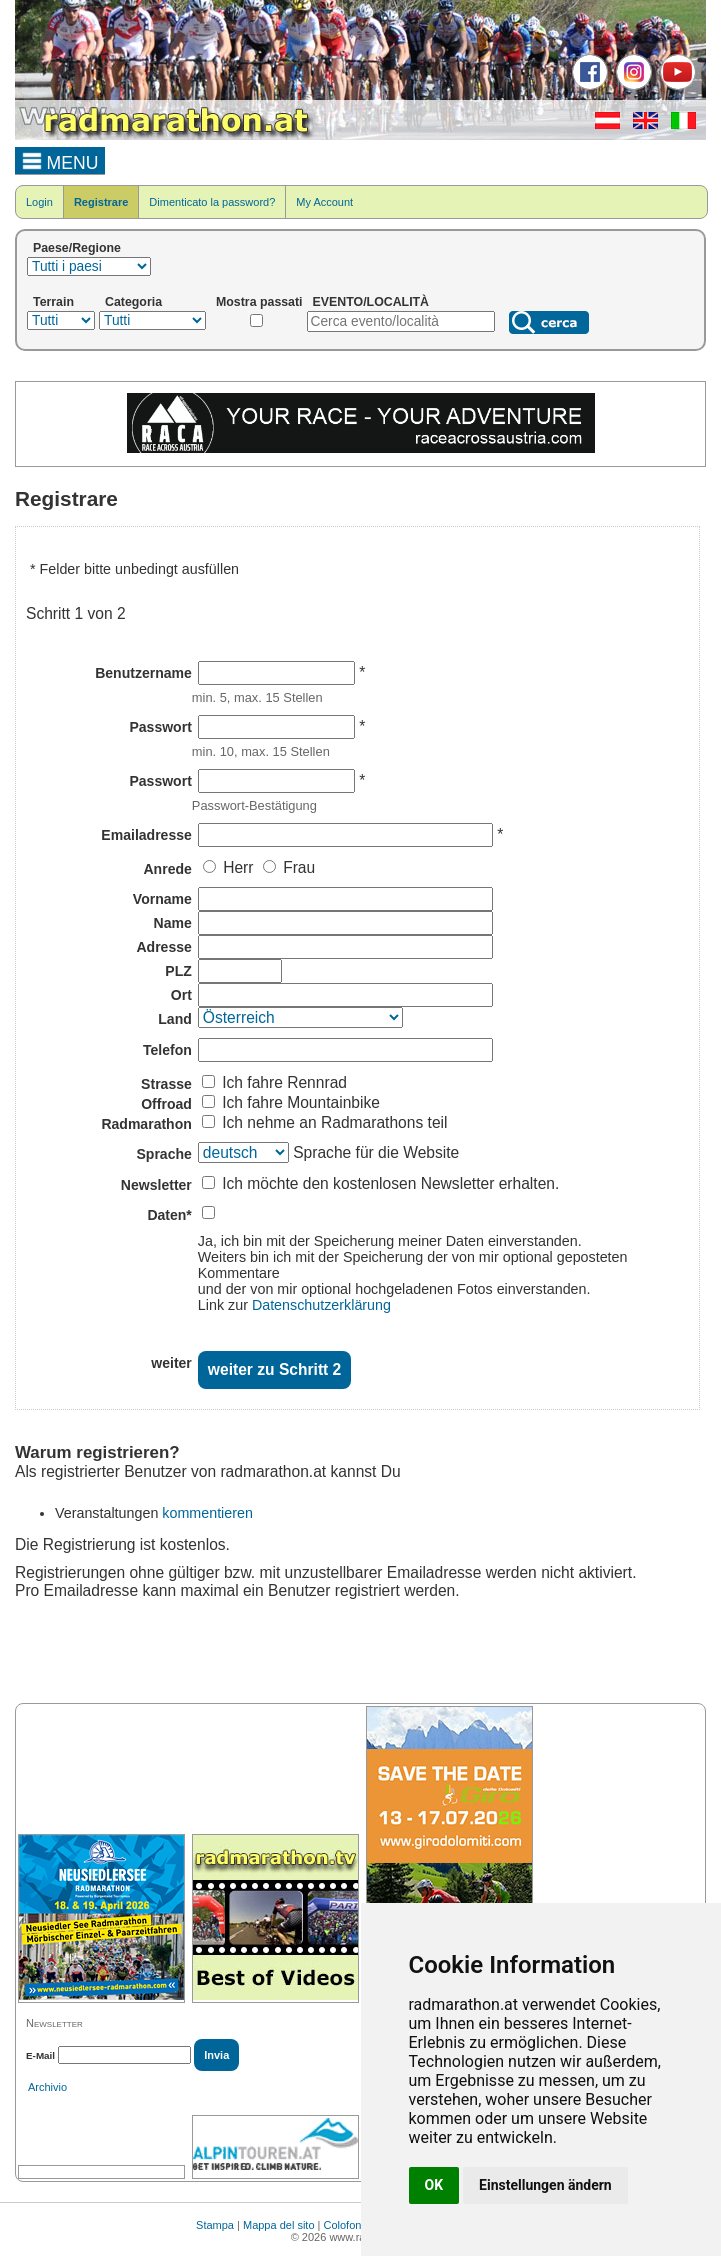  Describe the element at coordinates (346, 2225) in the screenshot. I see `Colofone` at that location.